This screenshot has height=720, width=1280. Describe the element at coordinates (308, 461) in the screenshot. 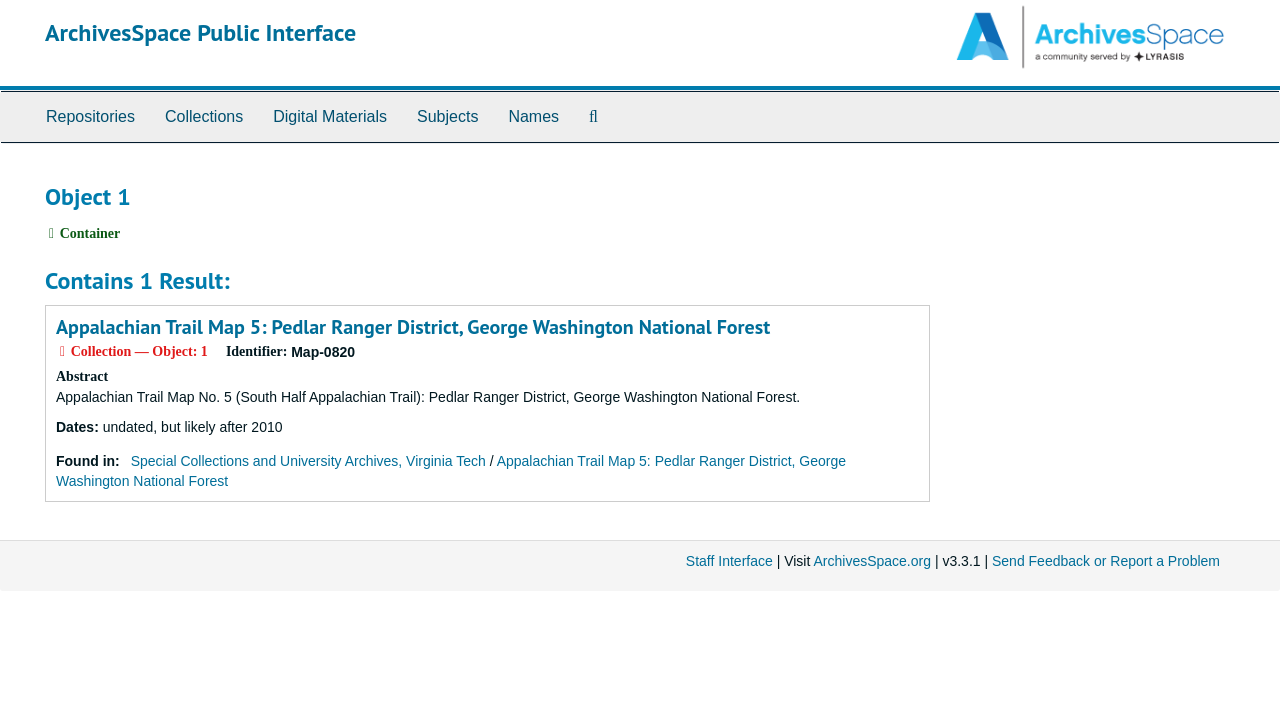

I see `Special Collections and University Archives, Virginia Tech` at that location.